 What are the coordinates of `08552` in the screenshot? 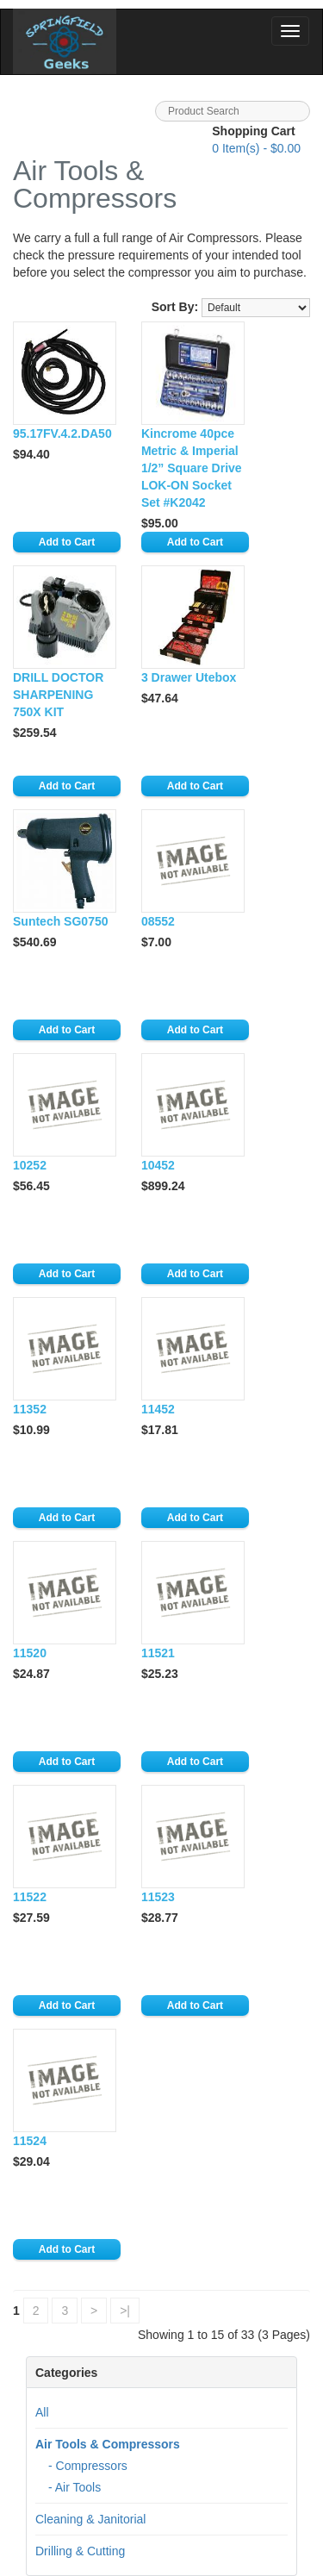 It's located at (158, 921).